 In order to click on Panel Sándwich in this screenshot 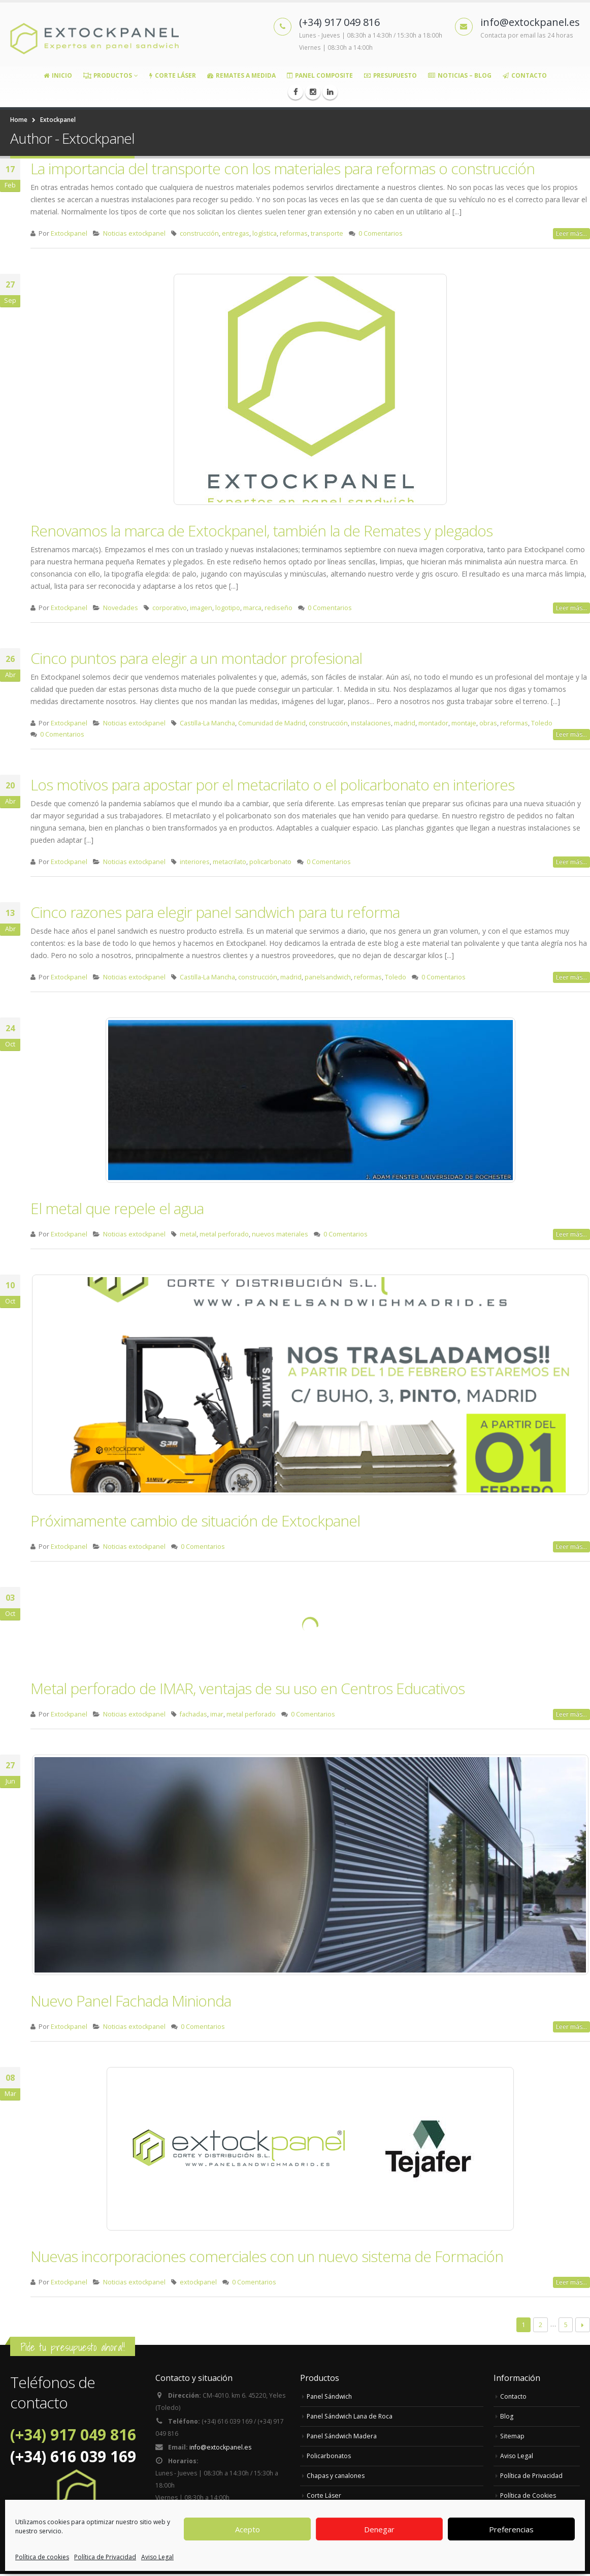, I will do `click(331, 2396)`.